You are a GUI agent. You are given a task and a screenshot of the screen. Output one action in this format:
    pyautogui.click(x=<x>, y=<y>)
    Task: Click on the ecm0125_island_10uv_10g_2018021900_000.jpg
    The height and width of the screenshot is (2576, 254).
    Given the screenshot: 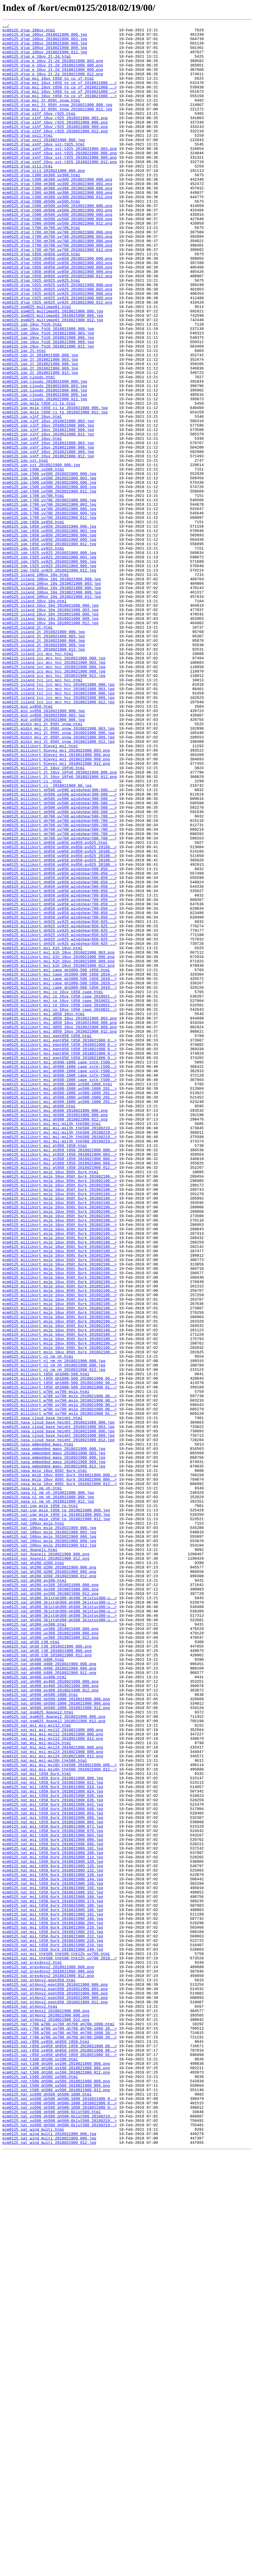 What is the action you would take?
    pyautogui.click(x=50, y=722)
    